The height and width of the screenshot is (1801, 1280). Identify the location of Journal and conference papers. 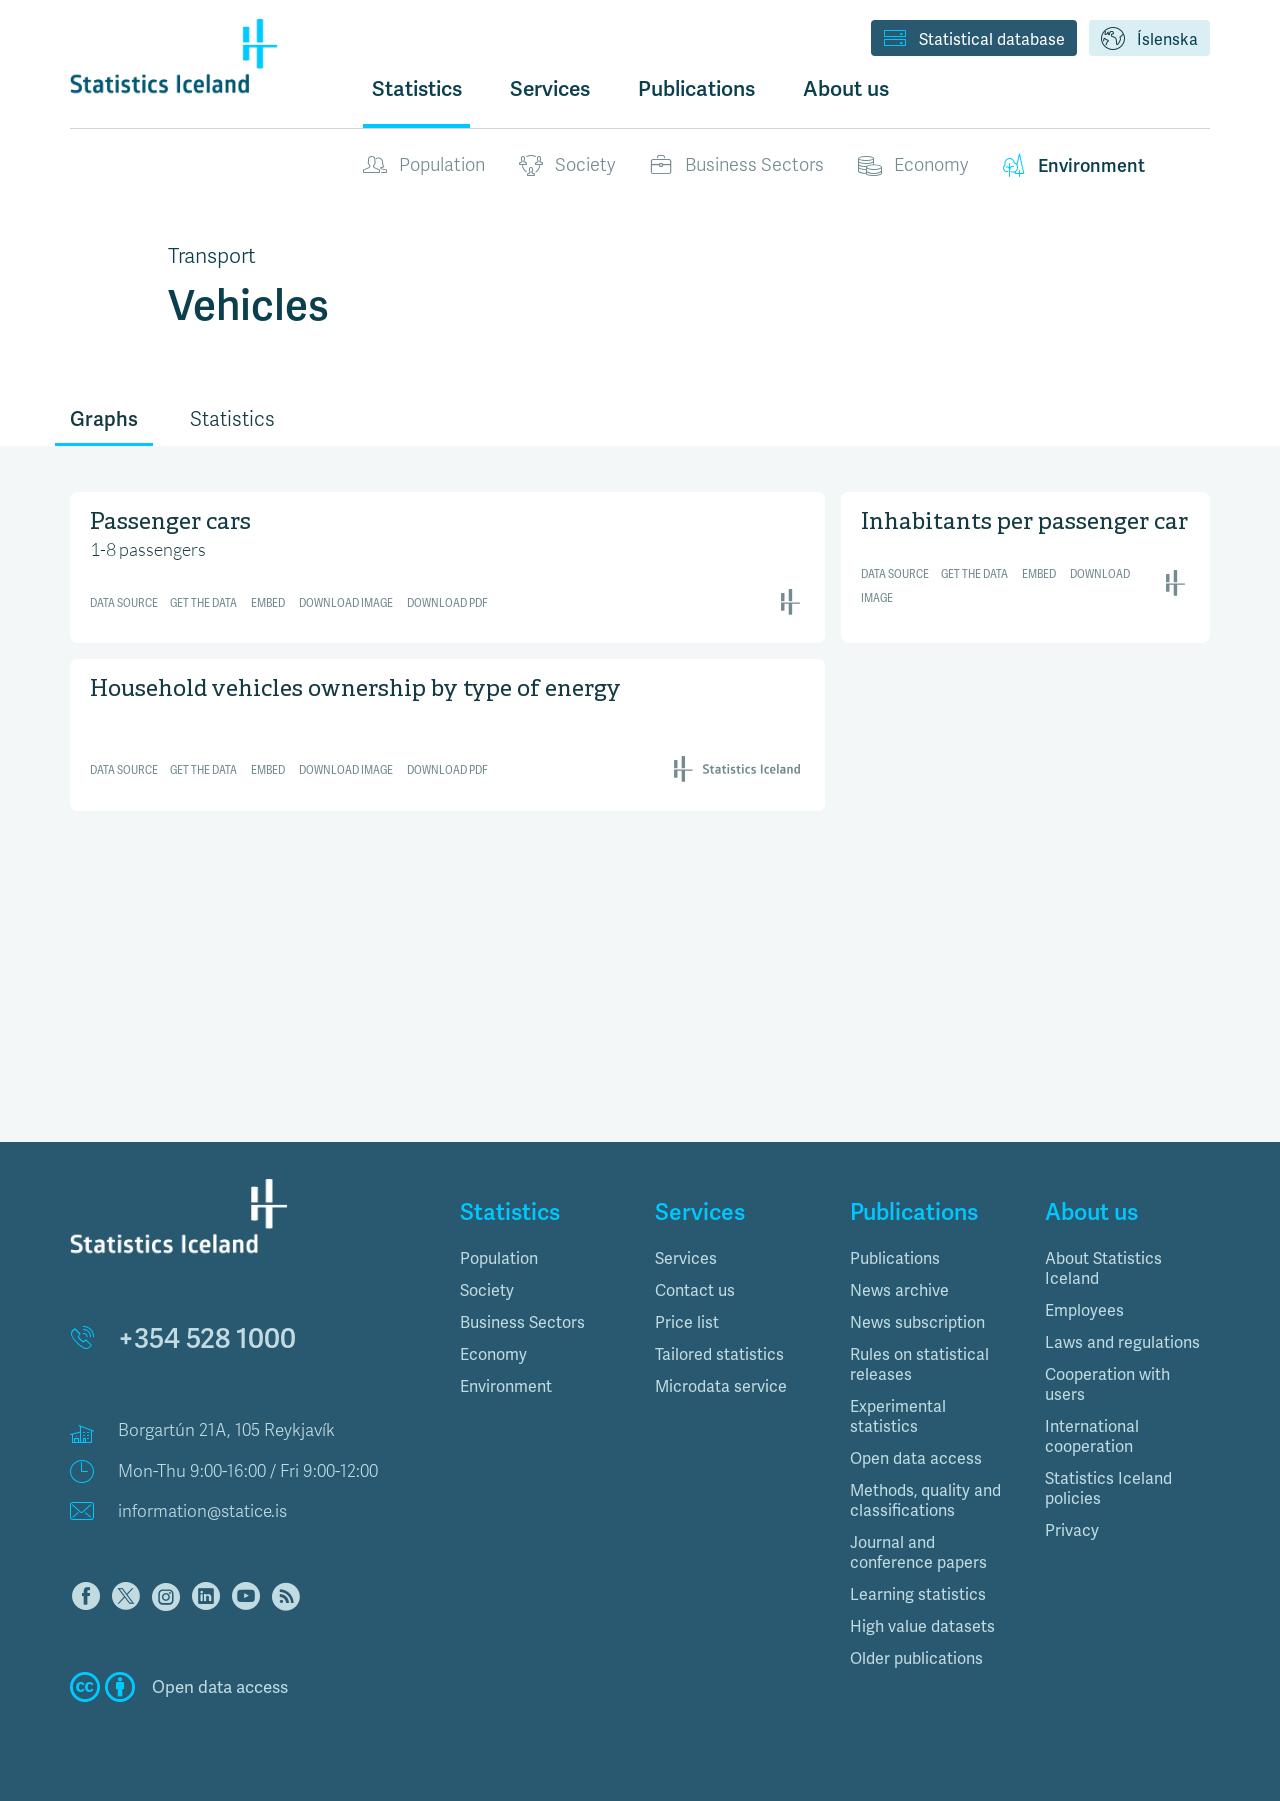
(918, 1552).